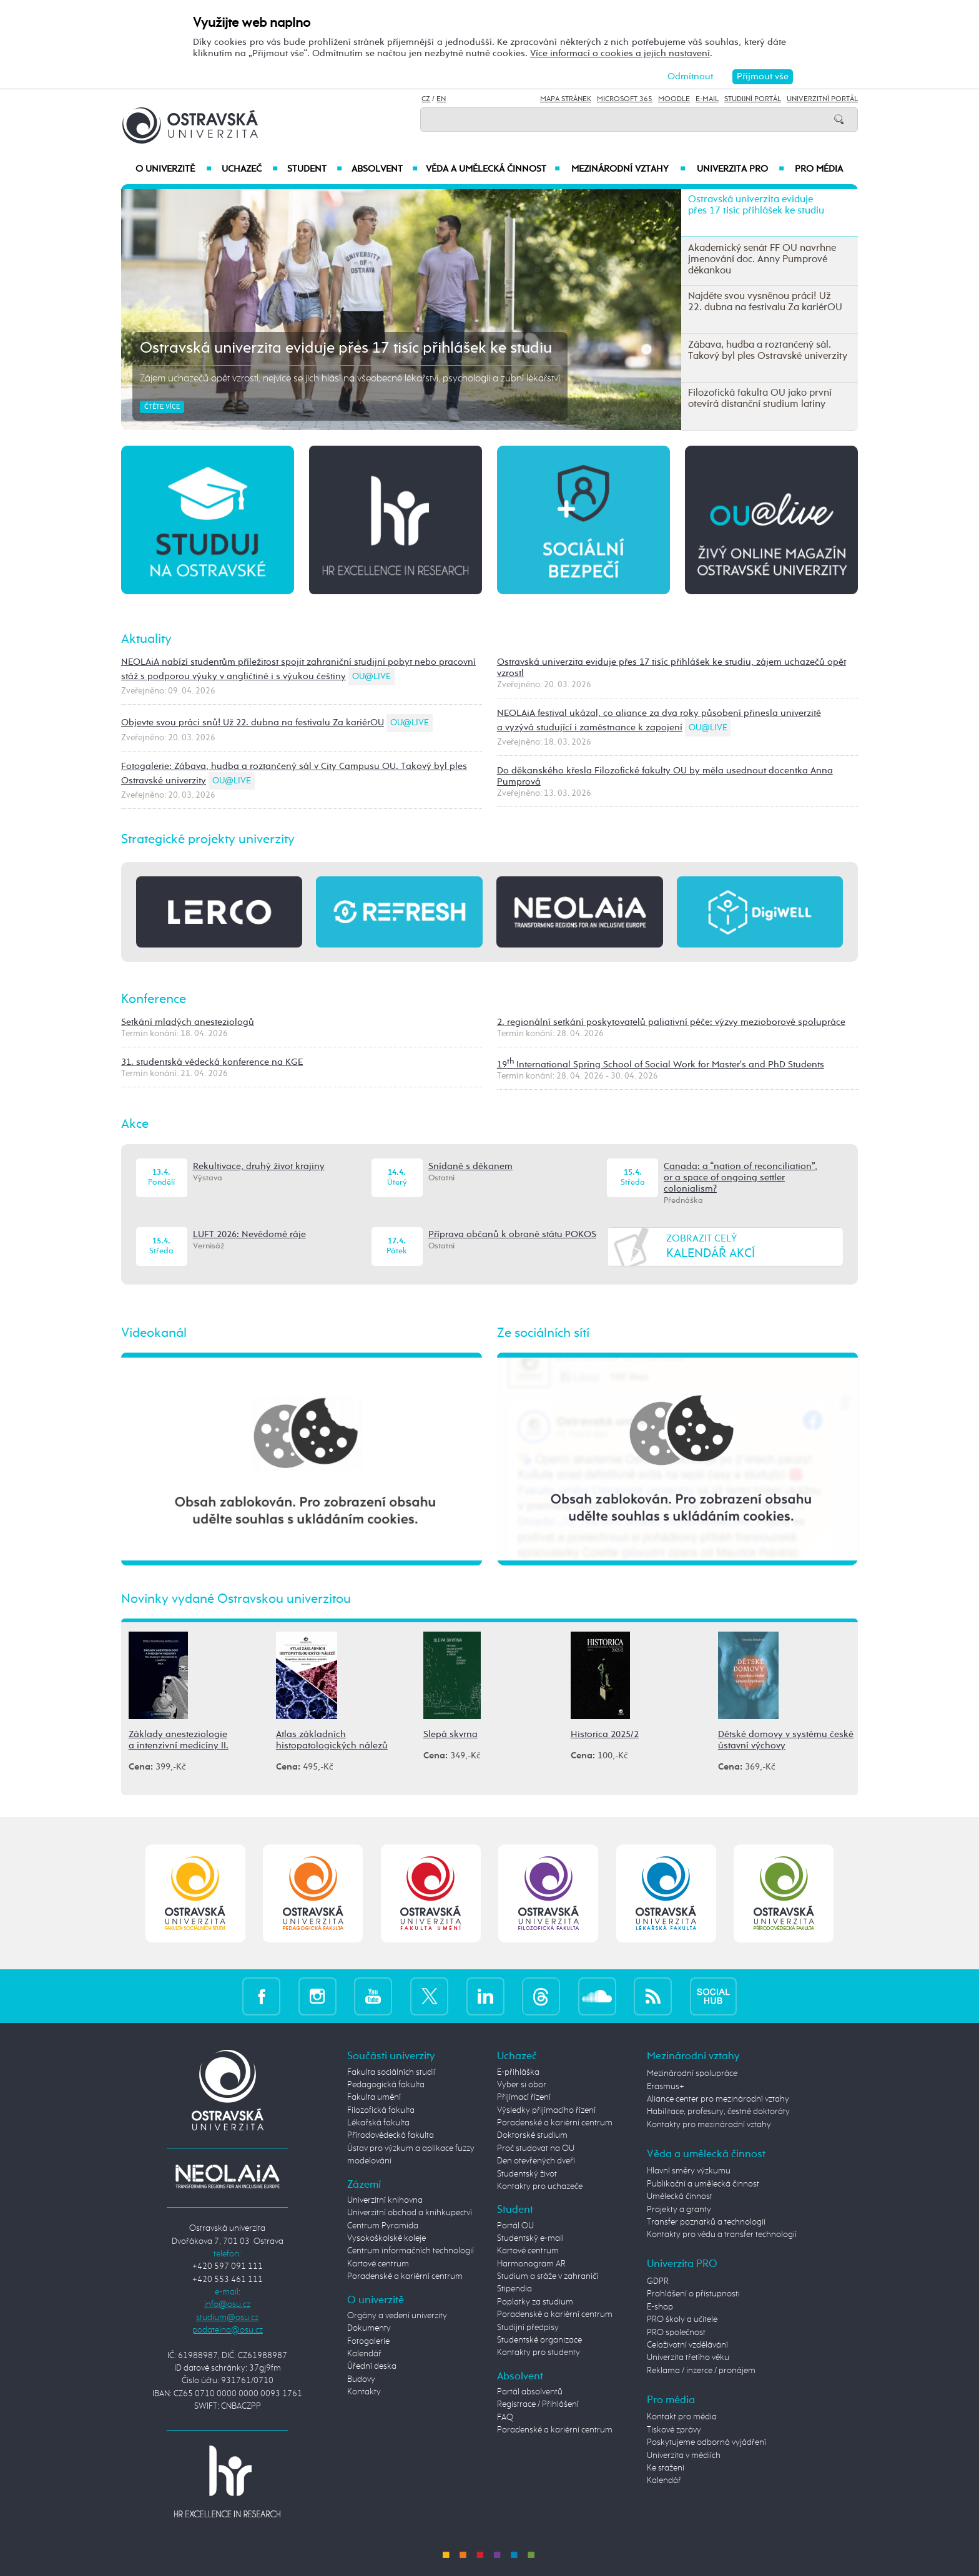 The image size is (979, 2576). Describe the element at coordinates (364, 2391) in the screenshot. I see `Kontakty` at that location.